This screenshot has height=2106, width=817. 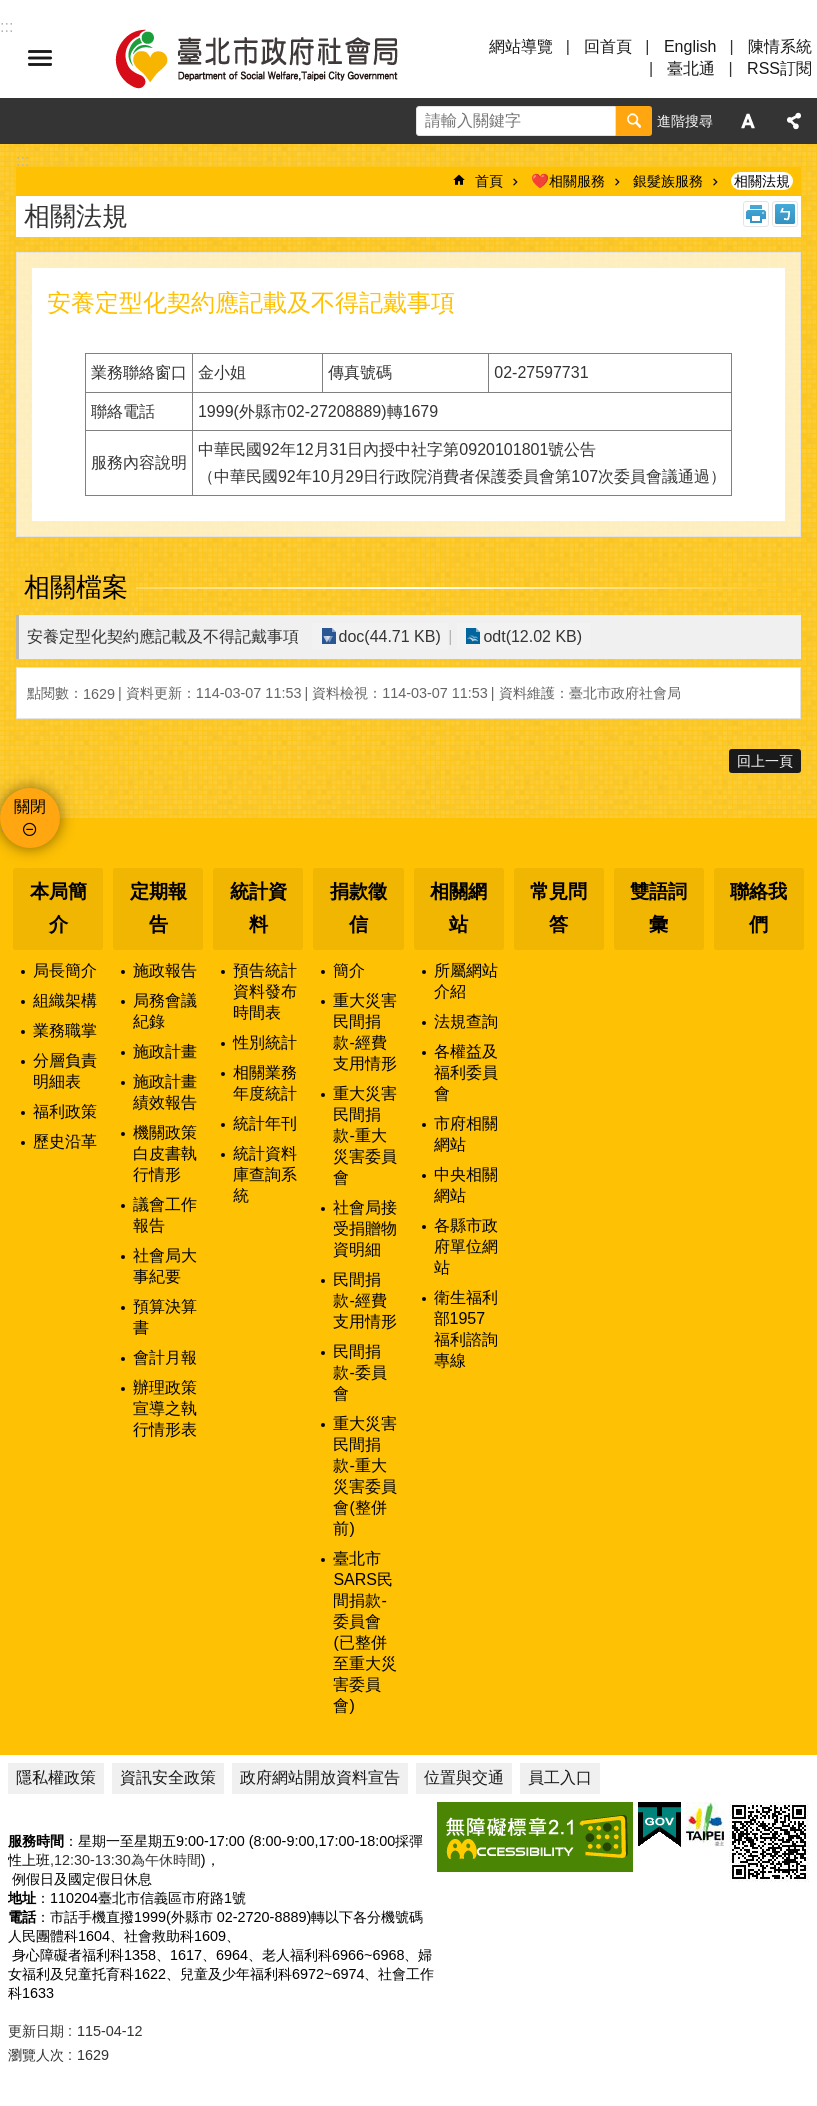 What do you see at coordinates (794, 121) in the screenshot?
I see `分享 [button]` at bounding box center [794, 121].